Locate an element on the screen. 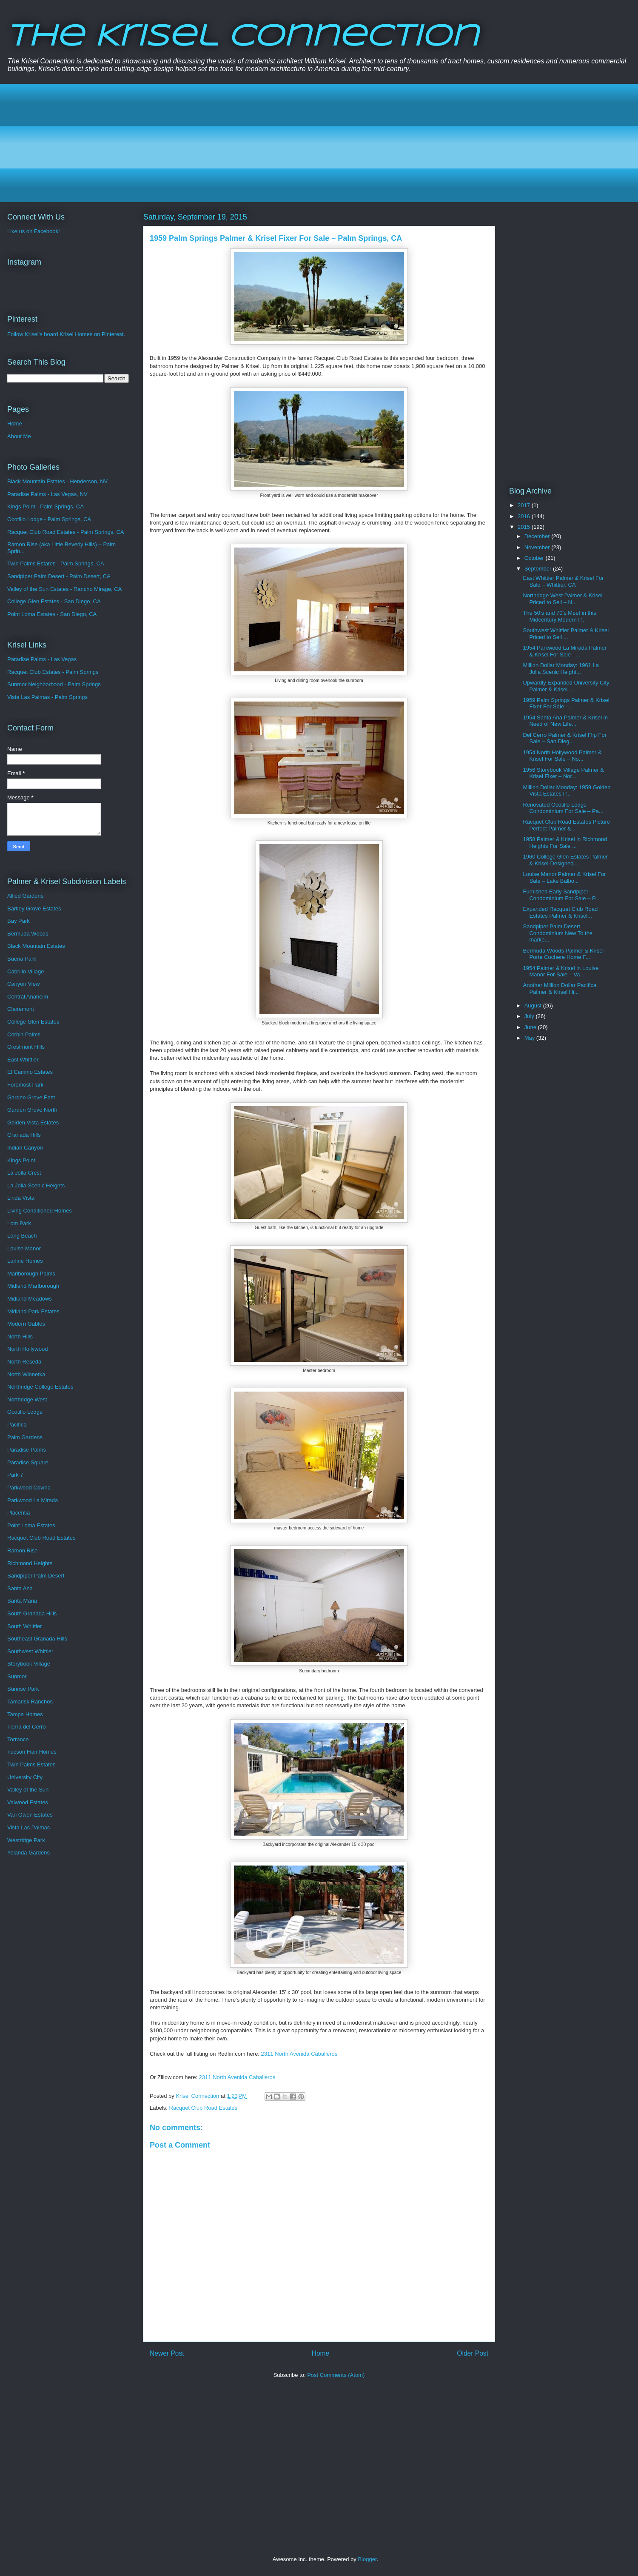 Image resolution: width=638 pixels, height=2576 pixels. Another Million Dollar Pacifica Palmer & Krisel Hi... is located at coordinates (559, 988).